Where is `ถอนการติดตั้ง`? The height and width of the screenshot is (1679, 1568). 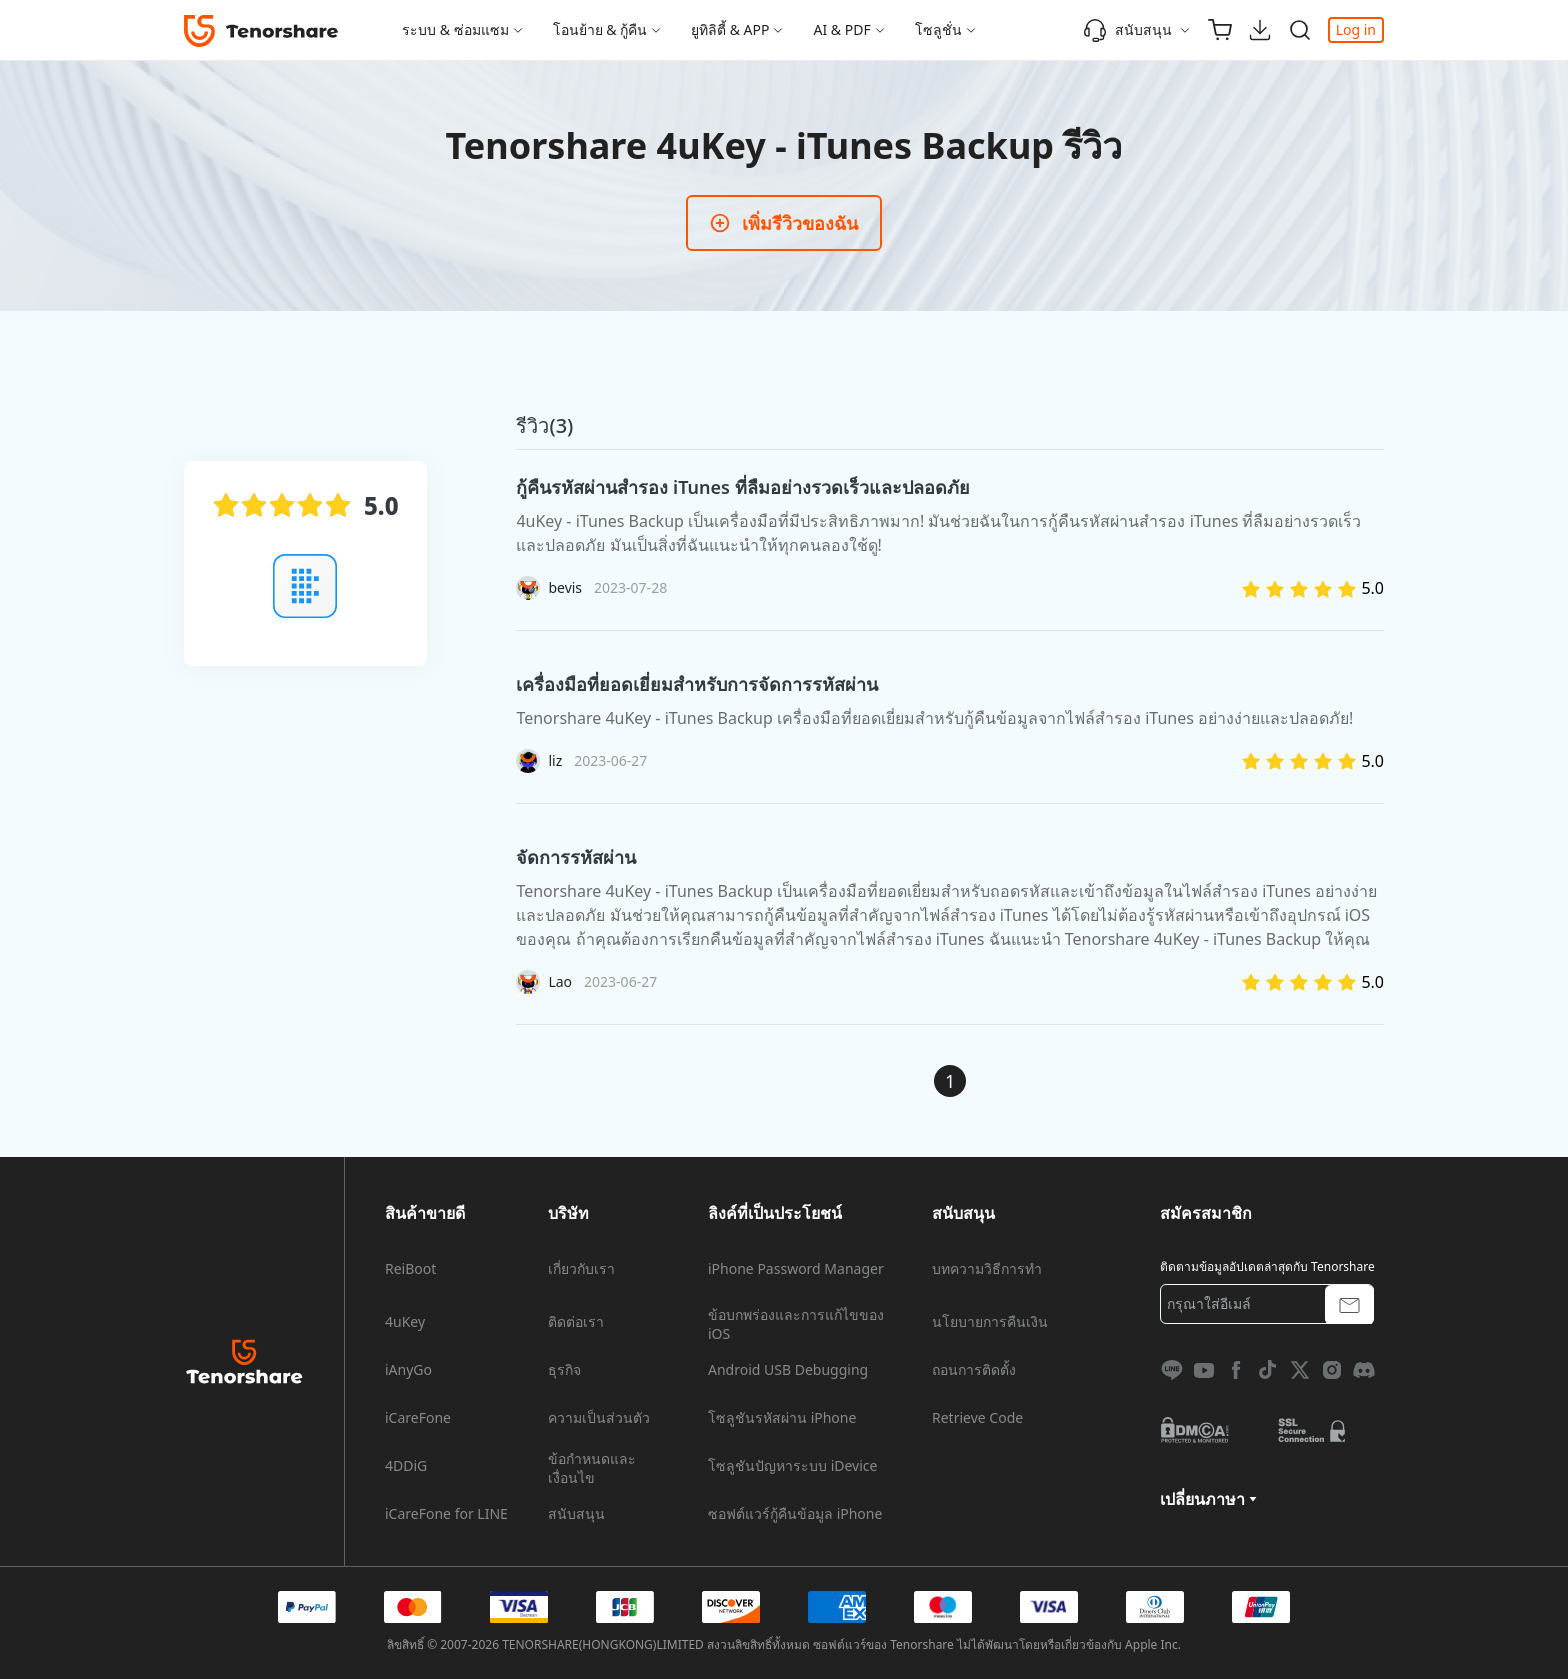 ถอนการติดตั้ง is located at coordinates (974, 1370).